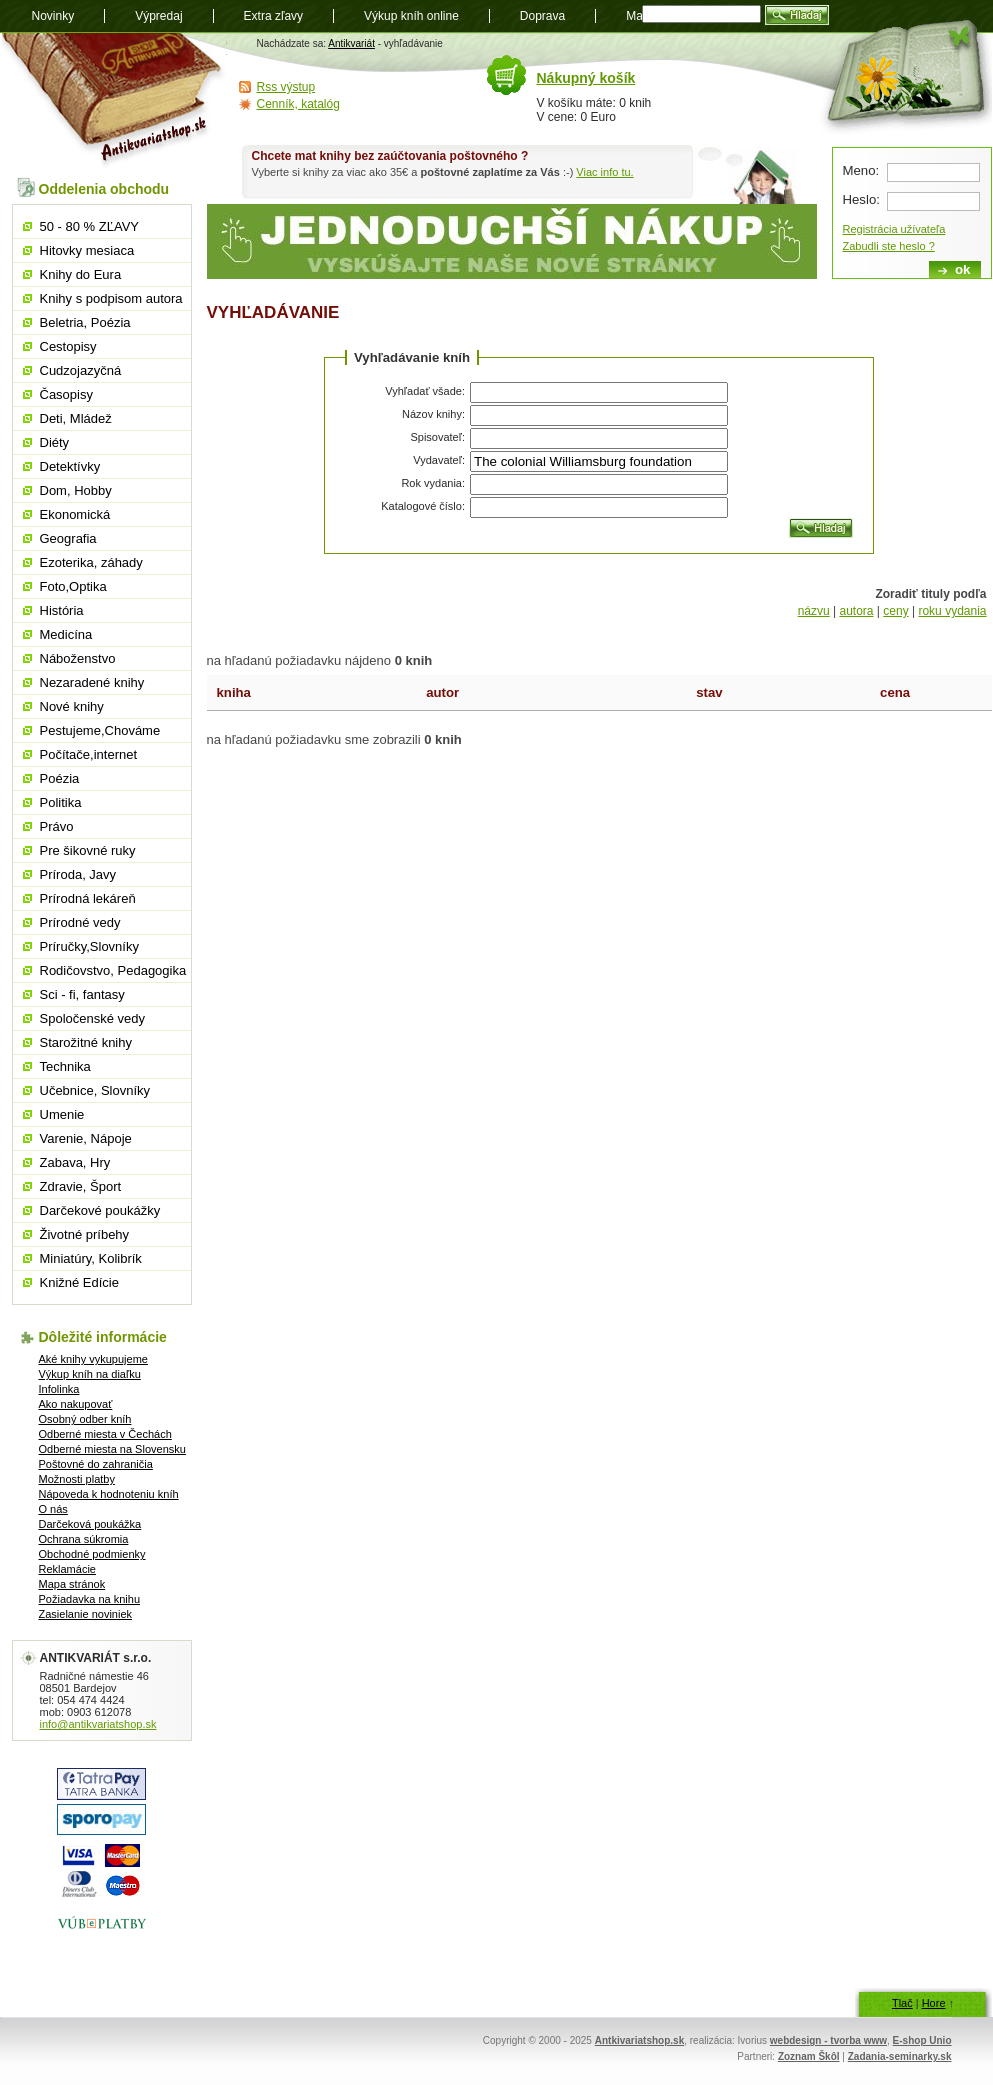 The image size is (993, 2085). What do you see at coordinates (286, 87) in the screenshot?
I see `Rss výstup` at bounding box center [286, 87].